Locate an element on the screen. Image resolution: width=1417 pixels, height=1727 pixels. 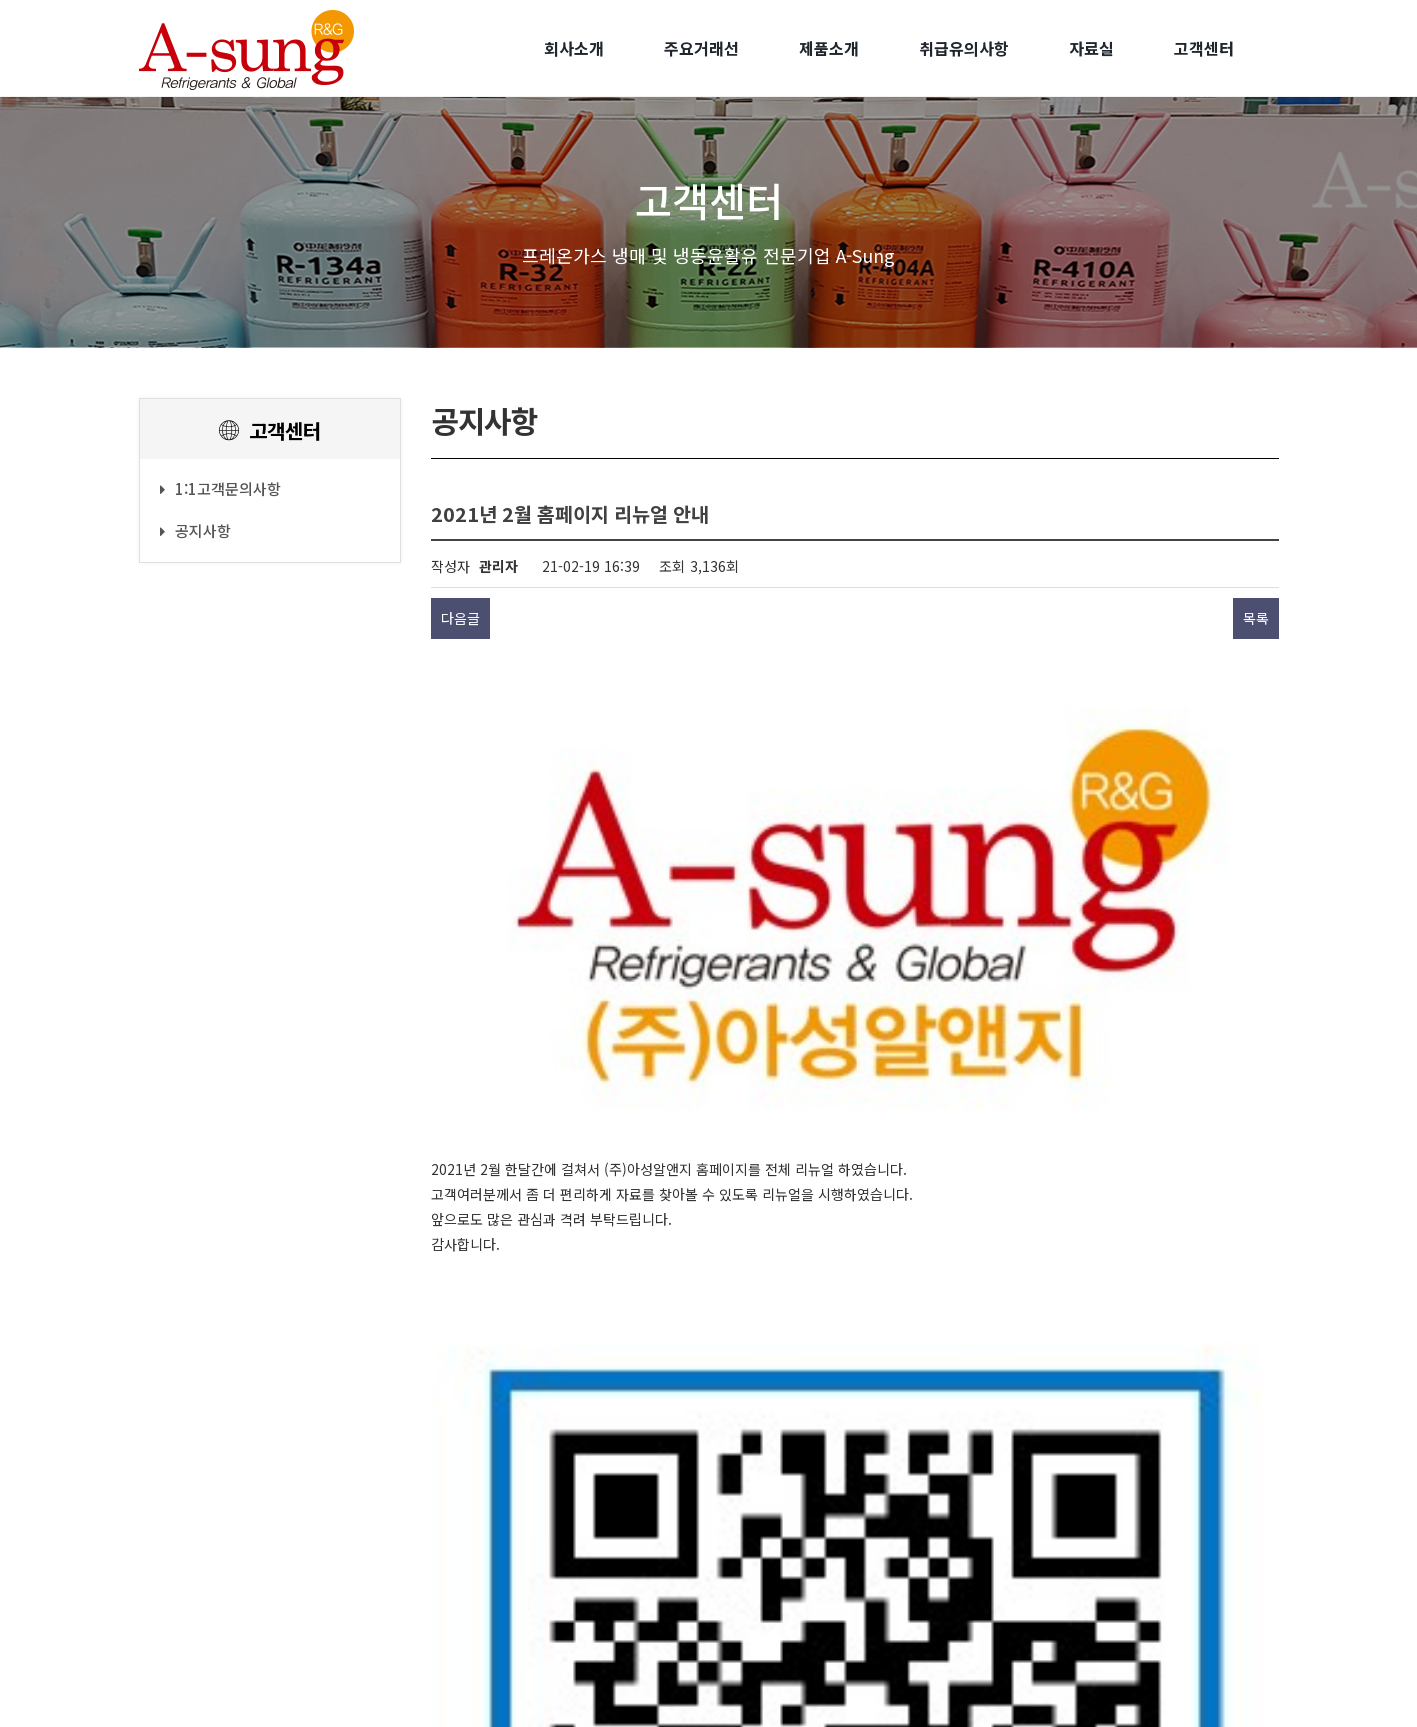
[Admin] is located at coordinates (876, 1675).